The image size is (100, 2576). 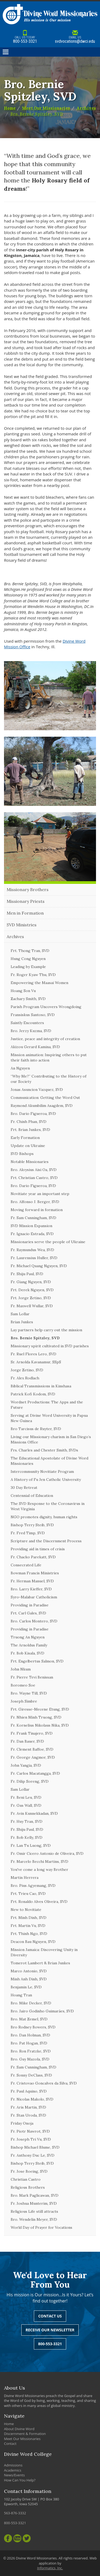 I want to click on Early Formation, so click(x=25, y=1137).